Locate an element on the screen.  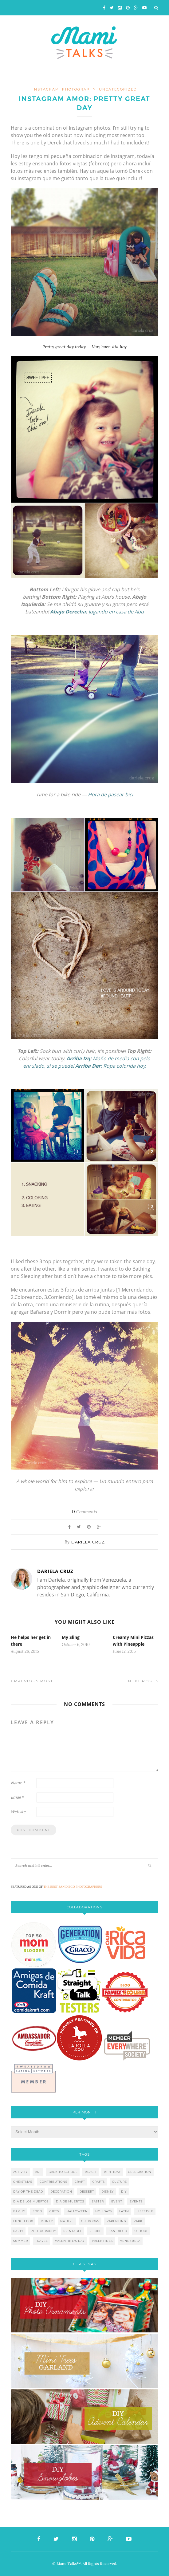
san diego [san diego (29 items)] is located at coordinates (118, 2231).